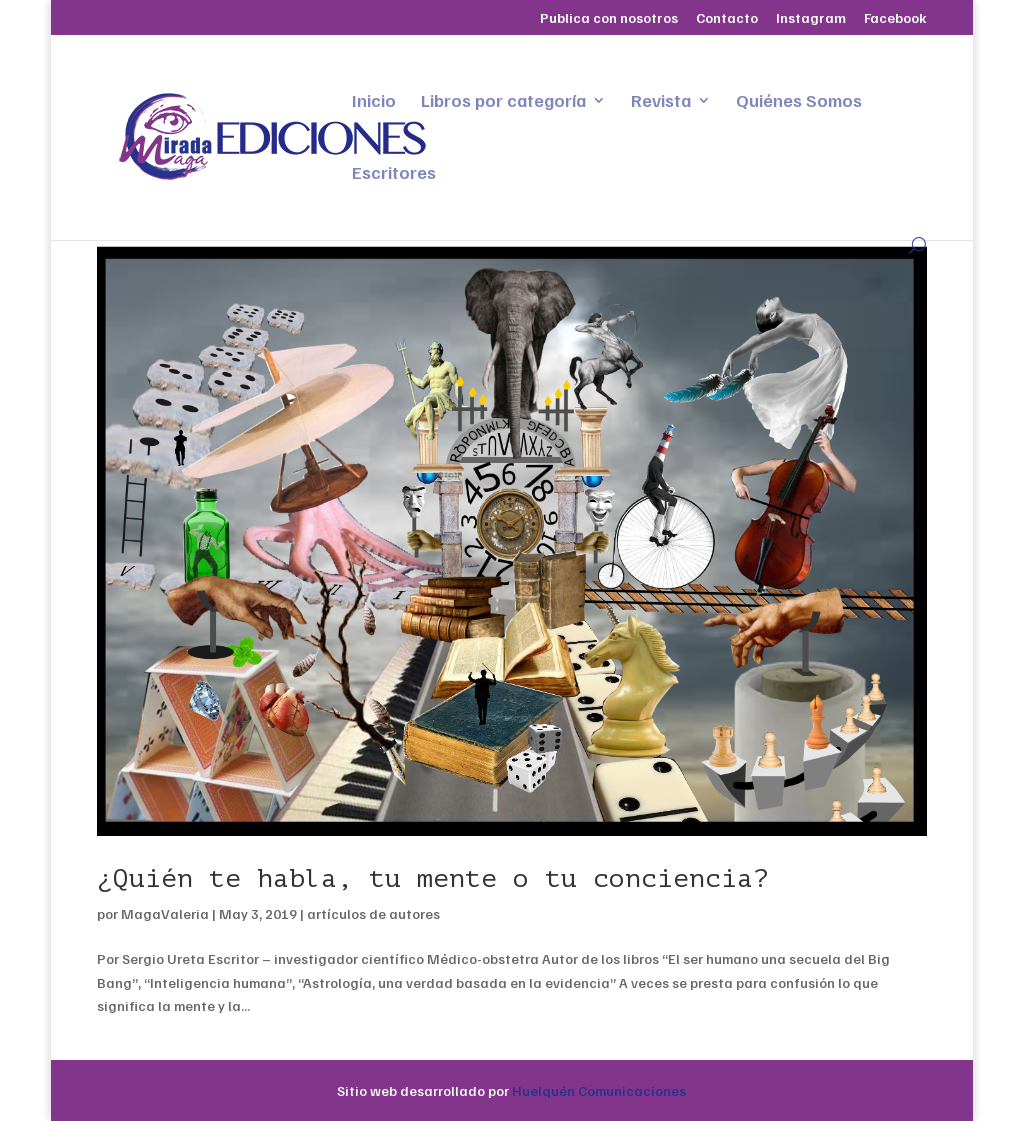 Image resolution: width=1024 pixels, height=1121 pixels. I want to click on Huelquén Comunicaciones, so click(599, 1090).